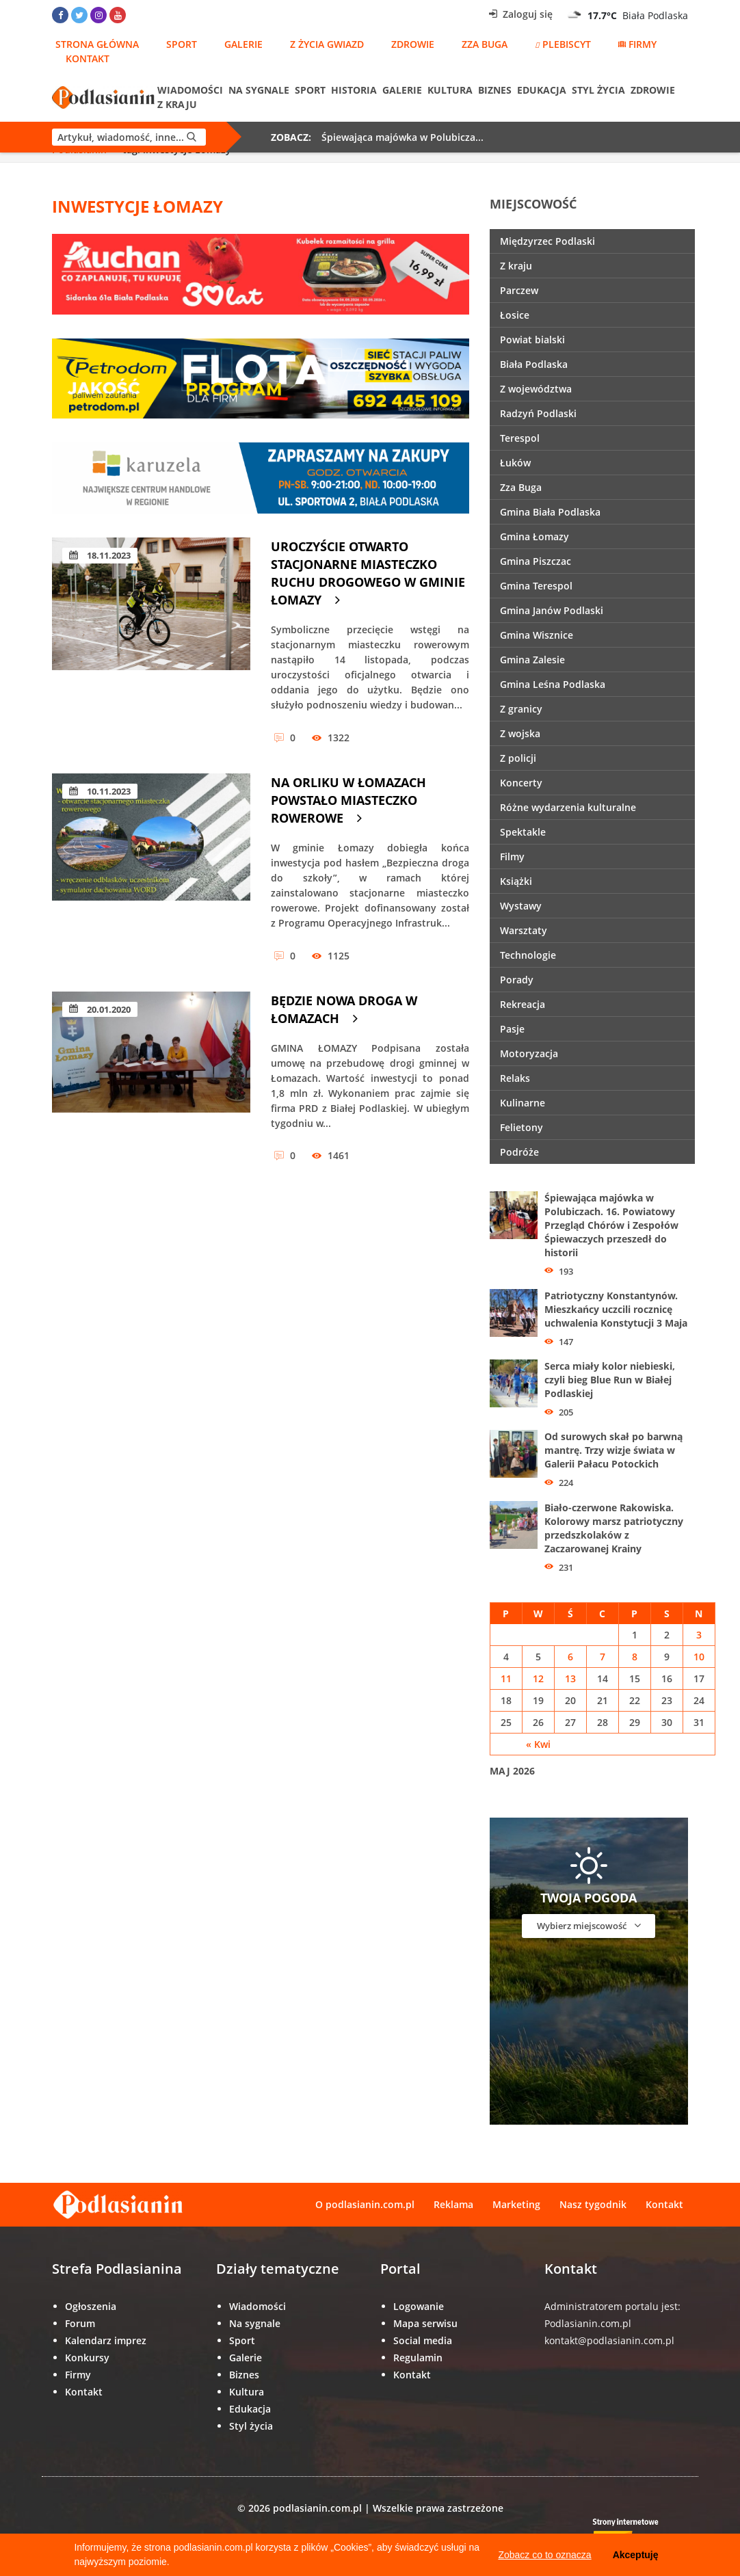  I want to click on 8 [Wpisy opublikowane dnia 8 May 2026], so click(634, 1656).